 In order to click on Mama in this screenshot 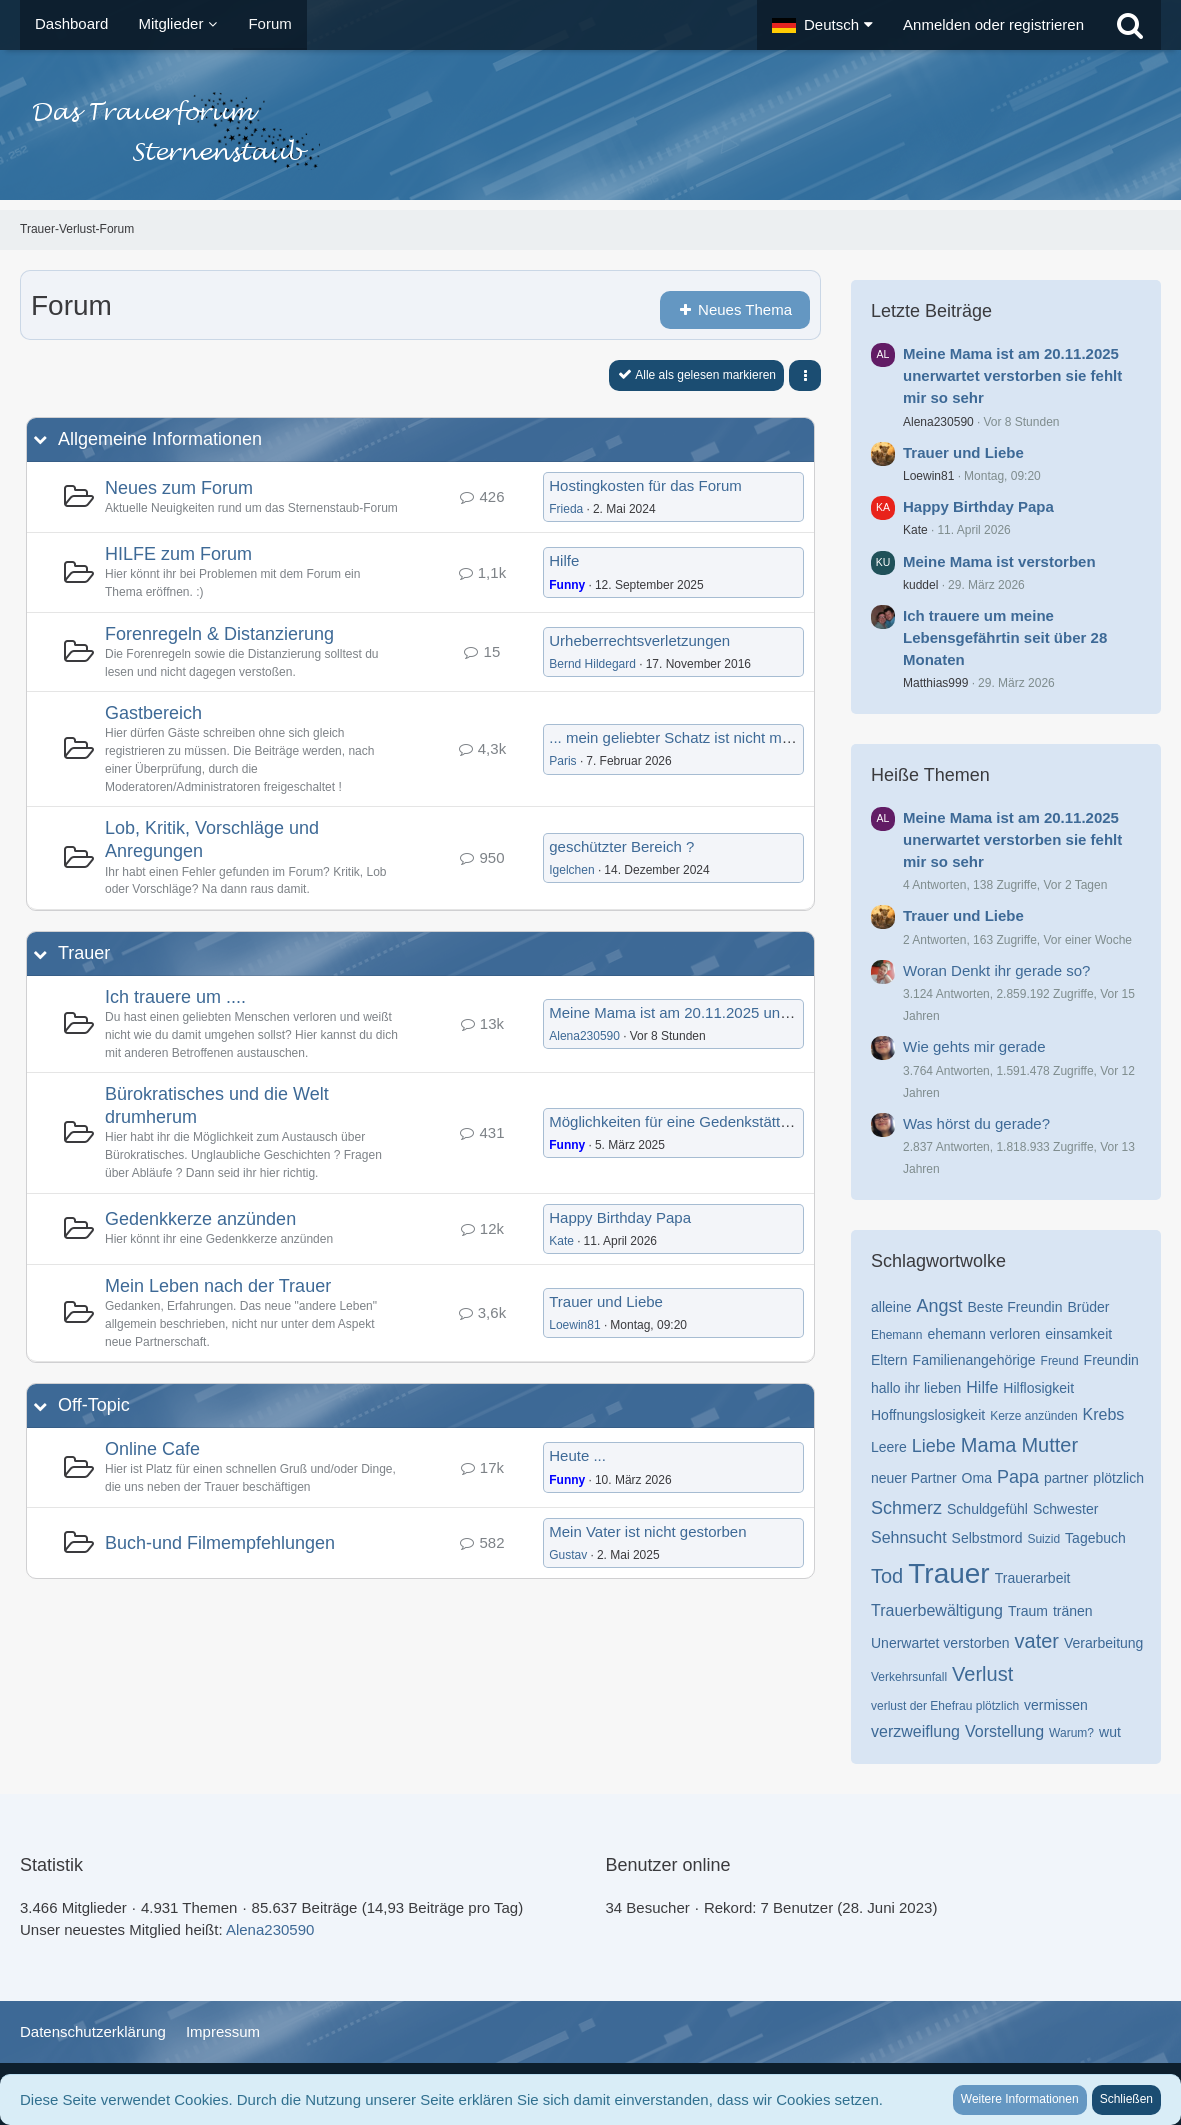, I will do `click(989, 1445)`.